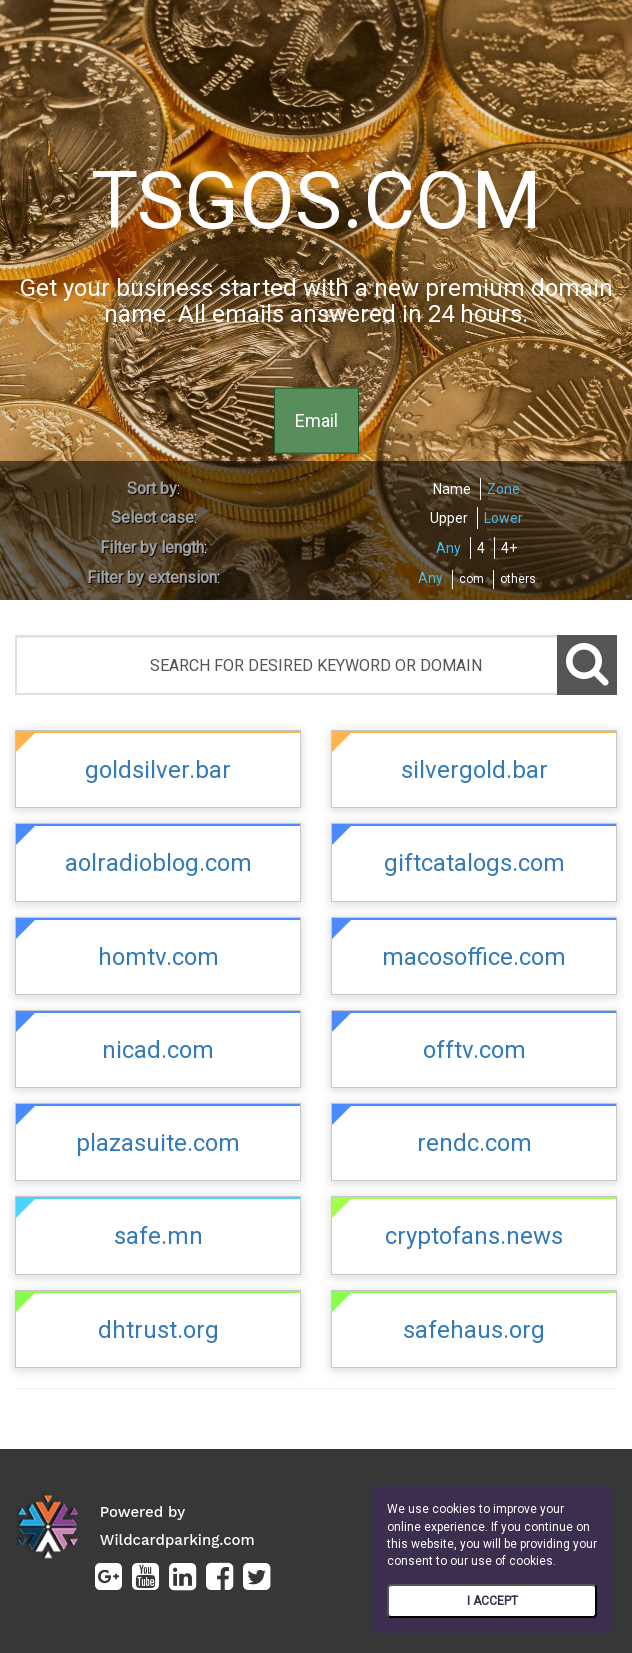 The width and height of the screenshot is (632, 1653). What do you see at coordinates (503, 518) in the screenshot?
I see `Lower` at bounding box center [503, 518].